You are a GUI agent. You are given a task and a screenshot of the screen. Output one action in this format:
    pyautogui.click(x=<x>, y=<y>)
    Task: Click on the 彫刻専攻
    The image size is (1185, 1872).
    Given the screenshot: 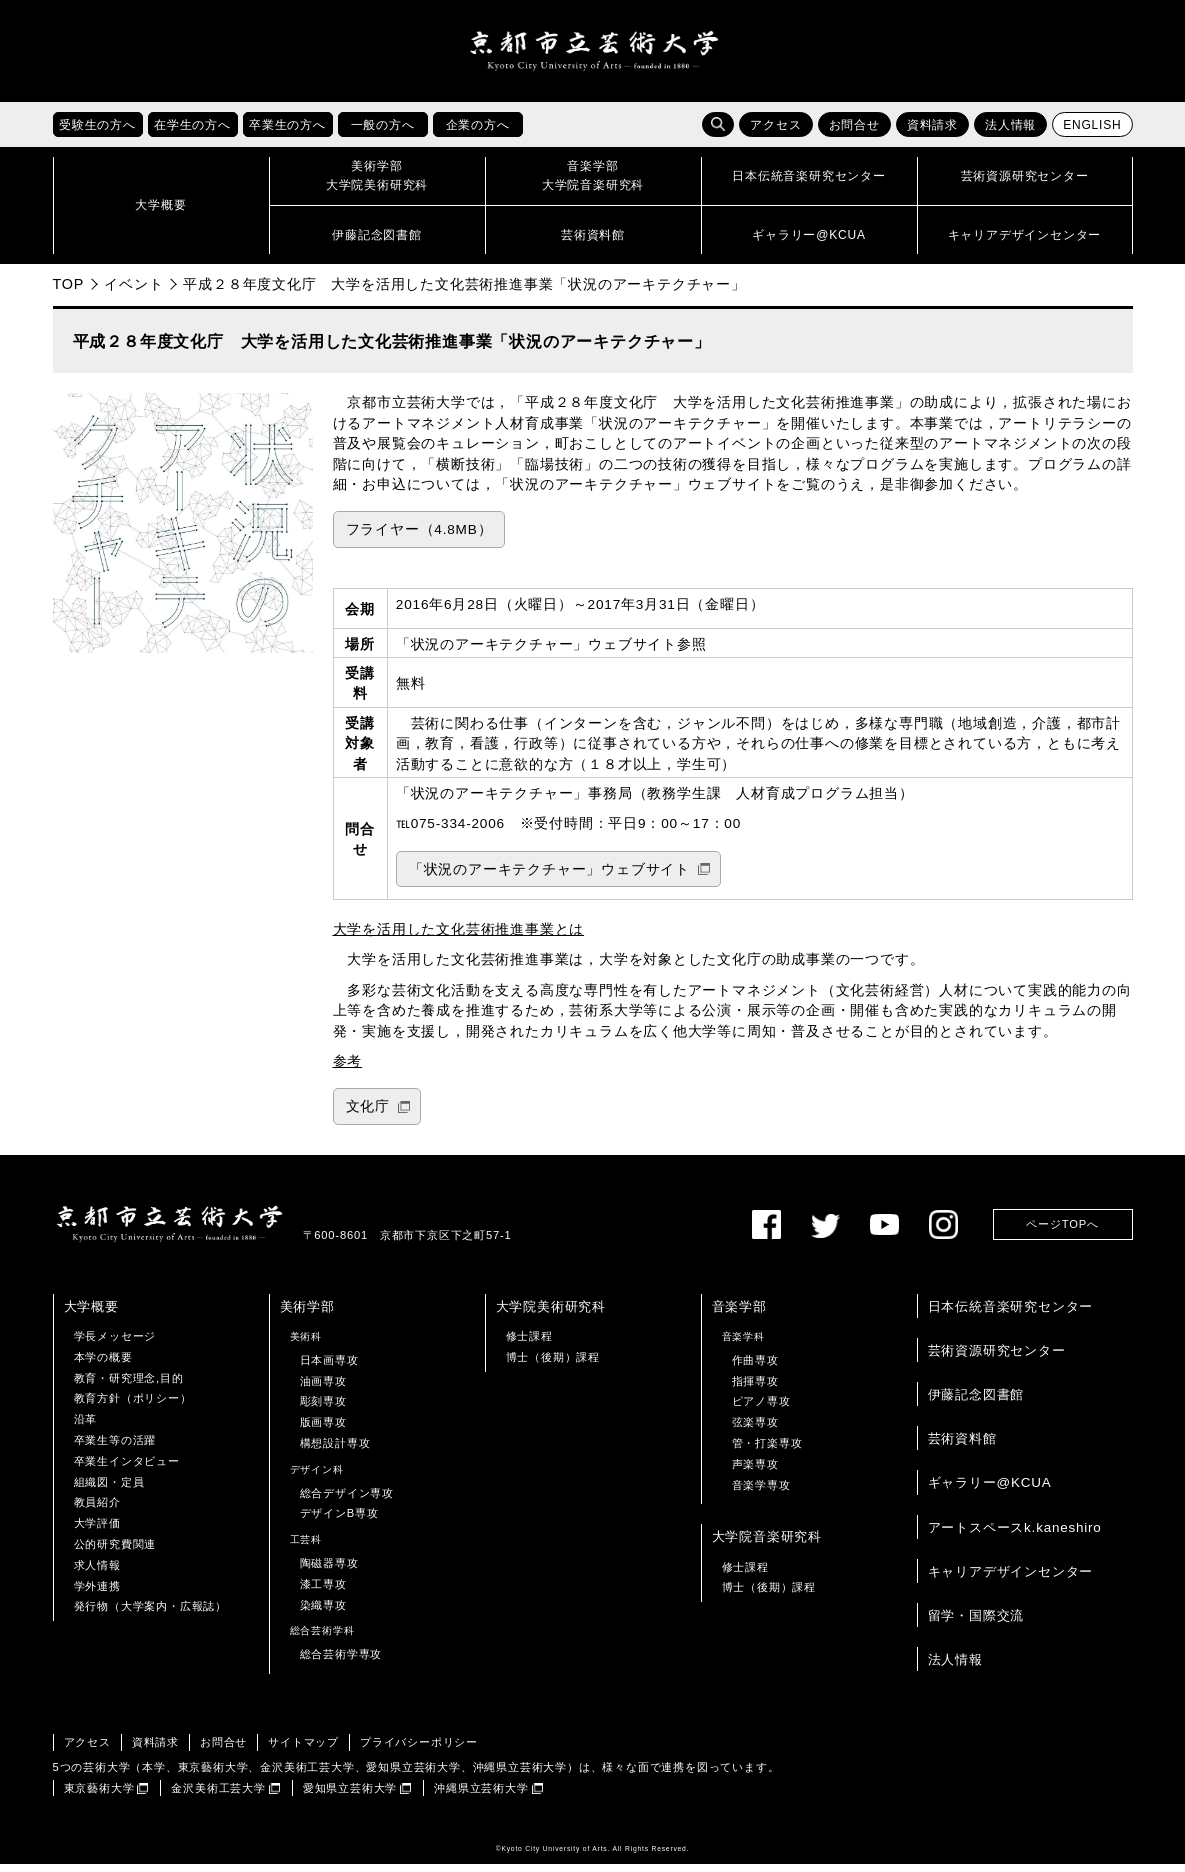 What is the action you would take?
    pyautogui.click(x=323, y=1409)
    